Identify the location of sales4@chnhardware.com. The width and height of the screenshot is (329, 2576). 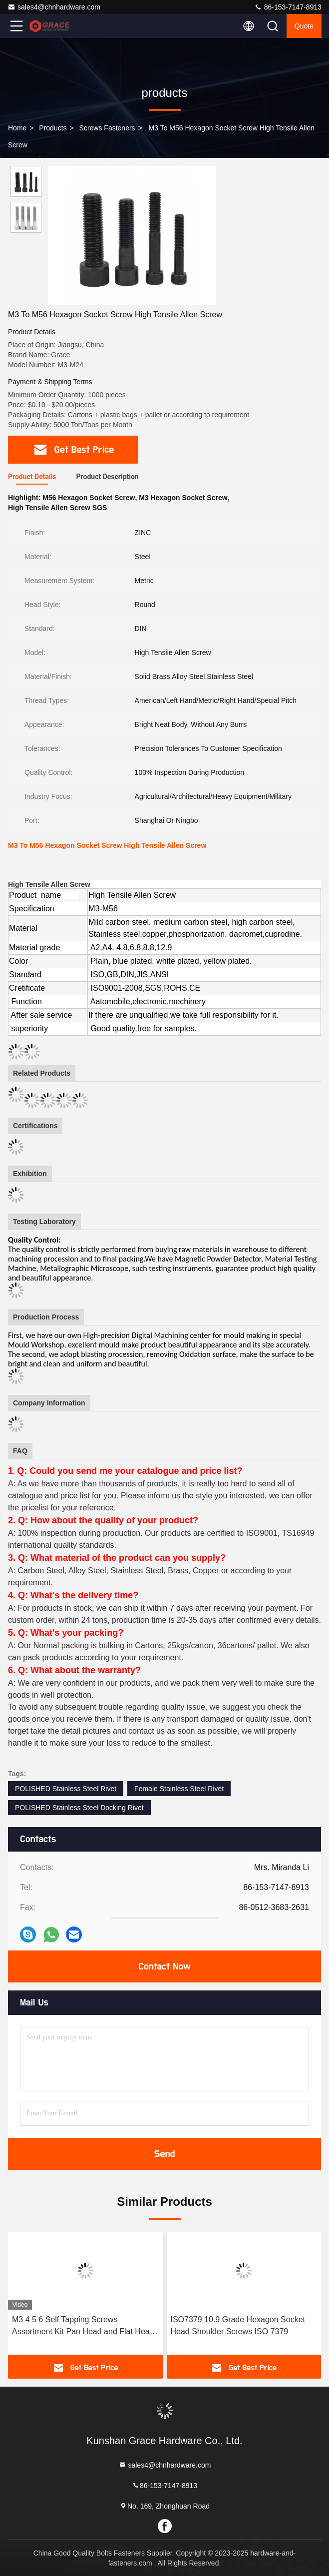
(53, 7).